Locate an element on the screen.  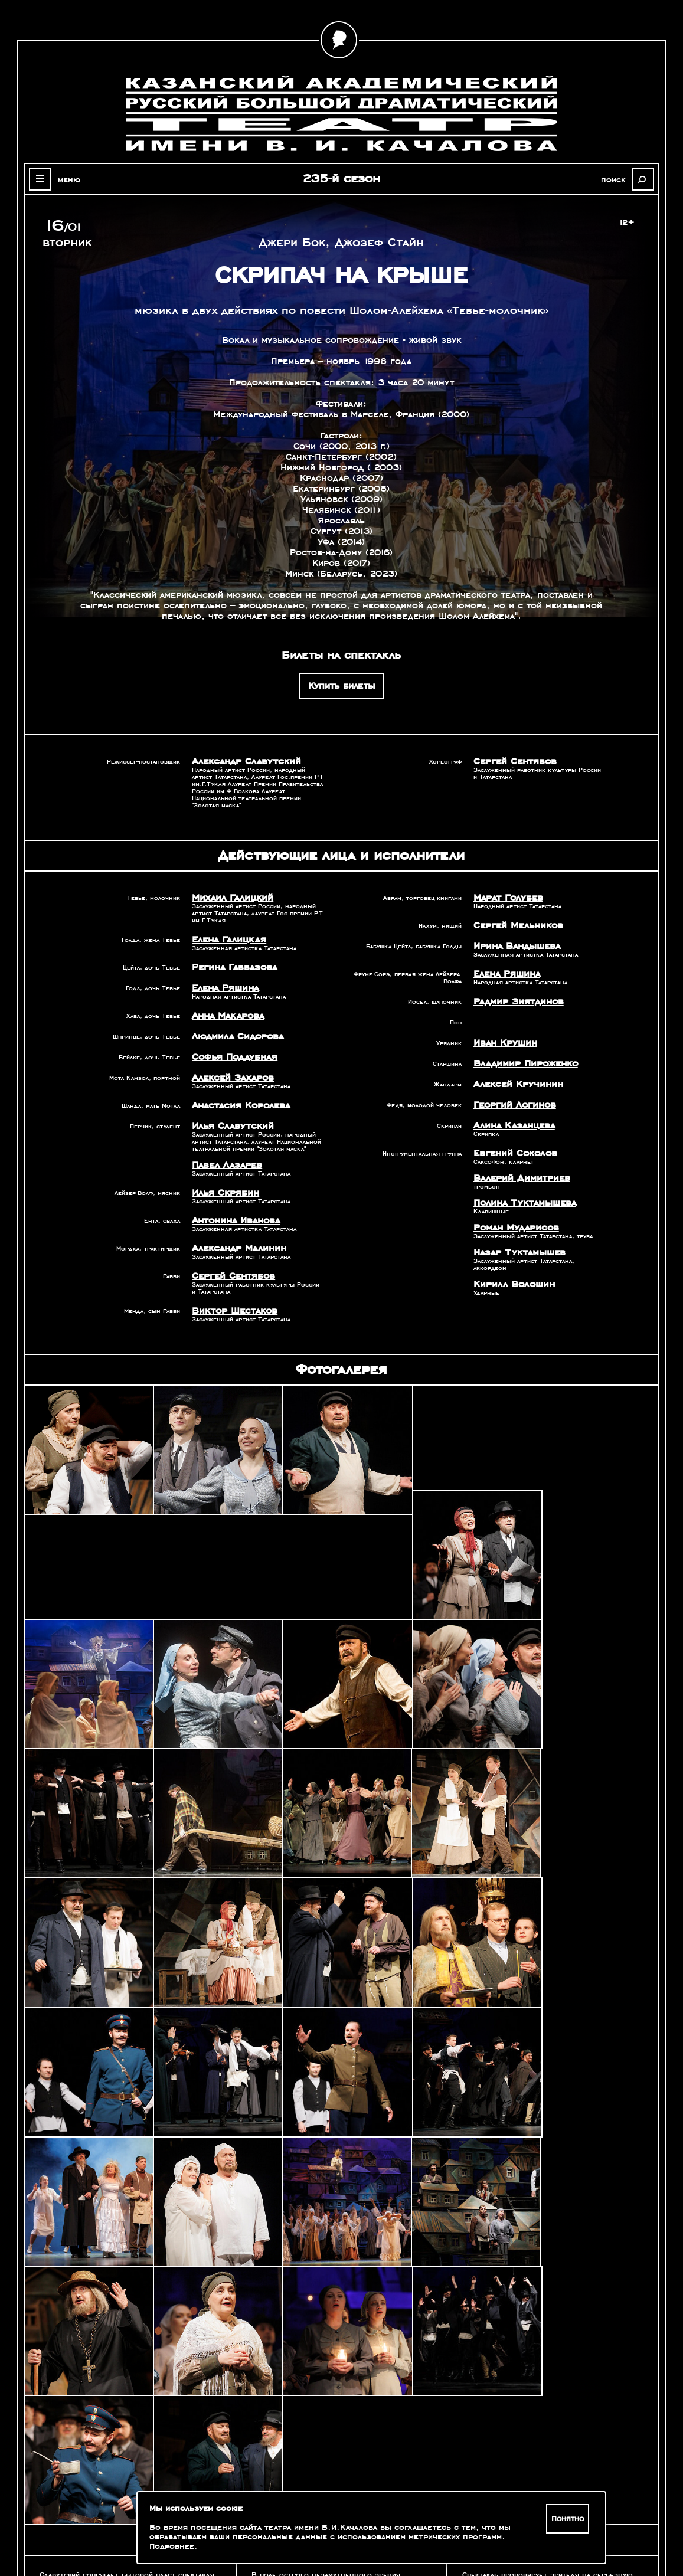
Ирина Вандышева is located at coordinates (515, 946).